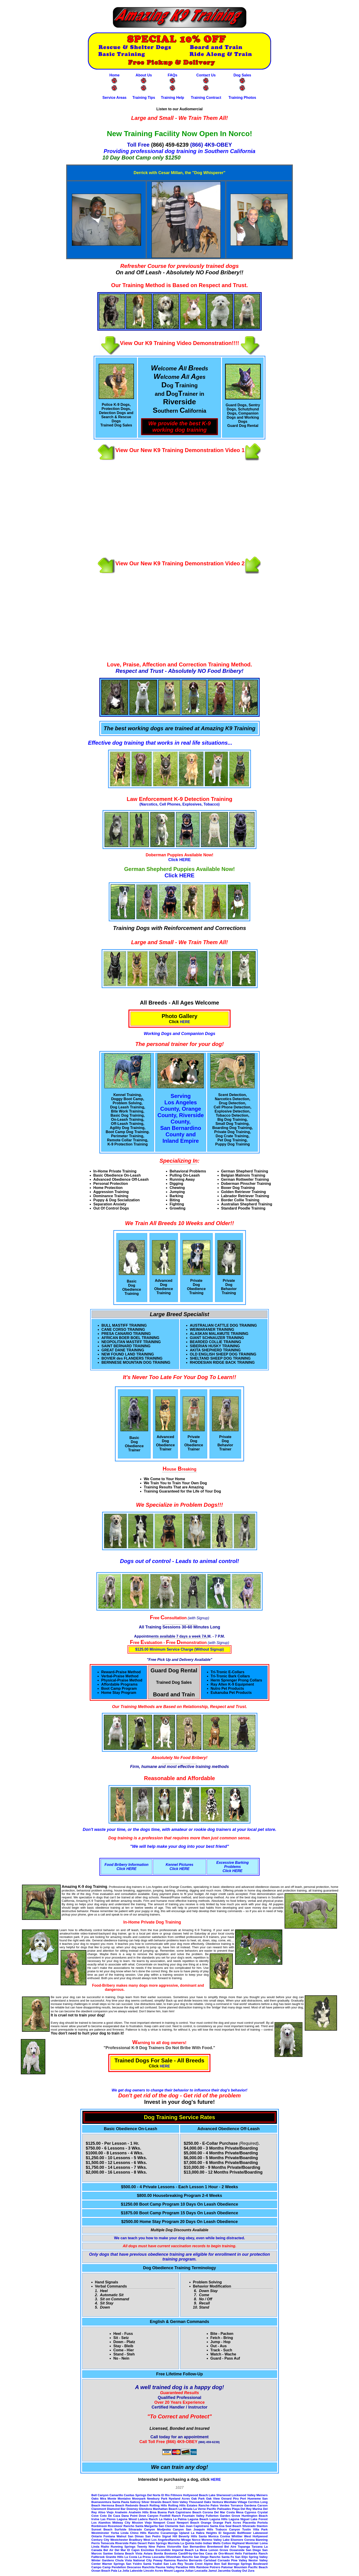 This screenshot has width=359, height=2576. Describe the element at coordinates (165, 2509) in the screenshot. I see `Manhattan Beach` at that location.